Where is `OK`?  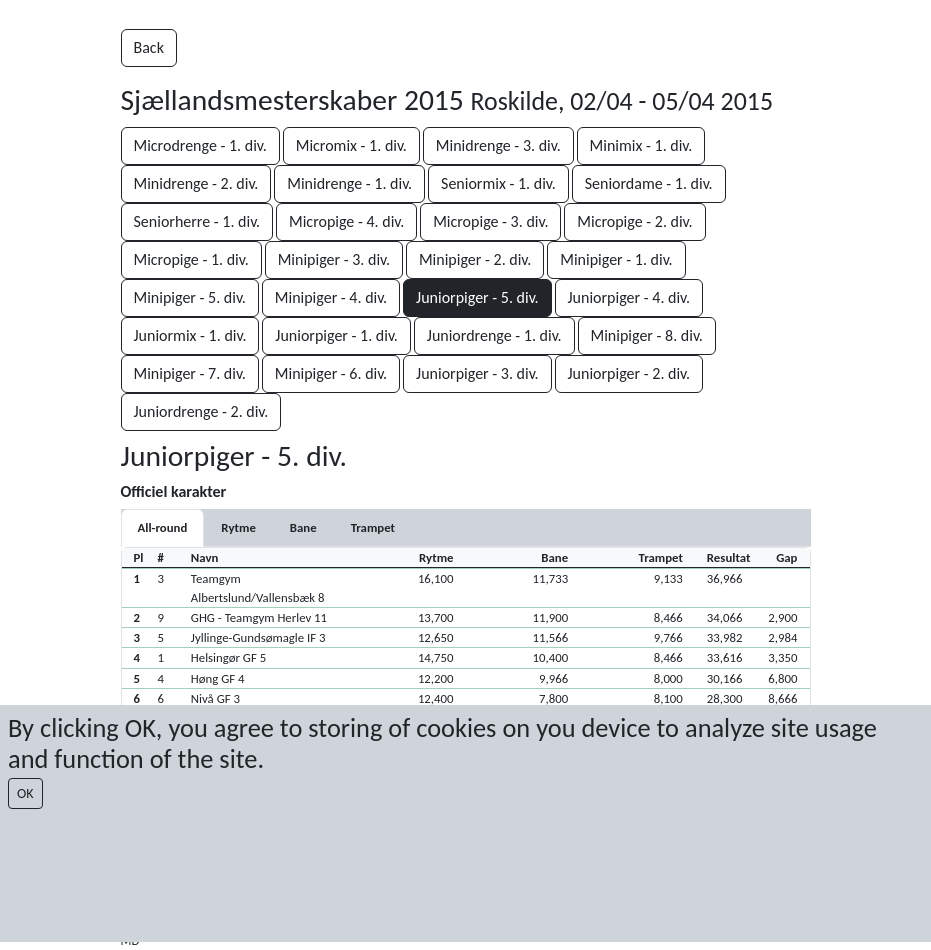
OK is located at coordinates (25, 793).